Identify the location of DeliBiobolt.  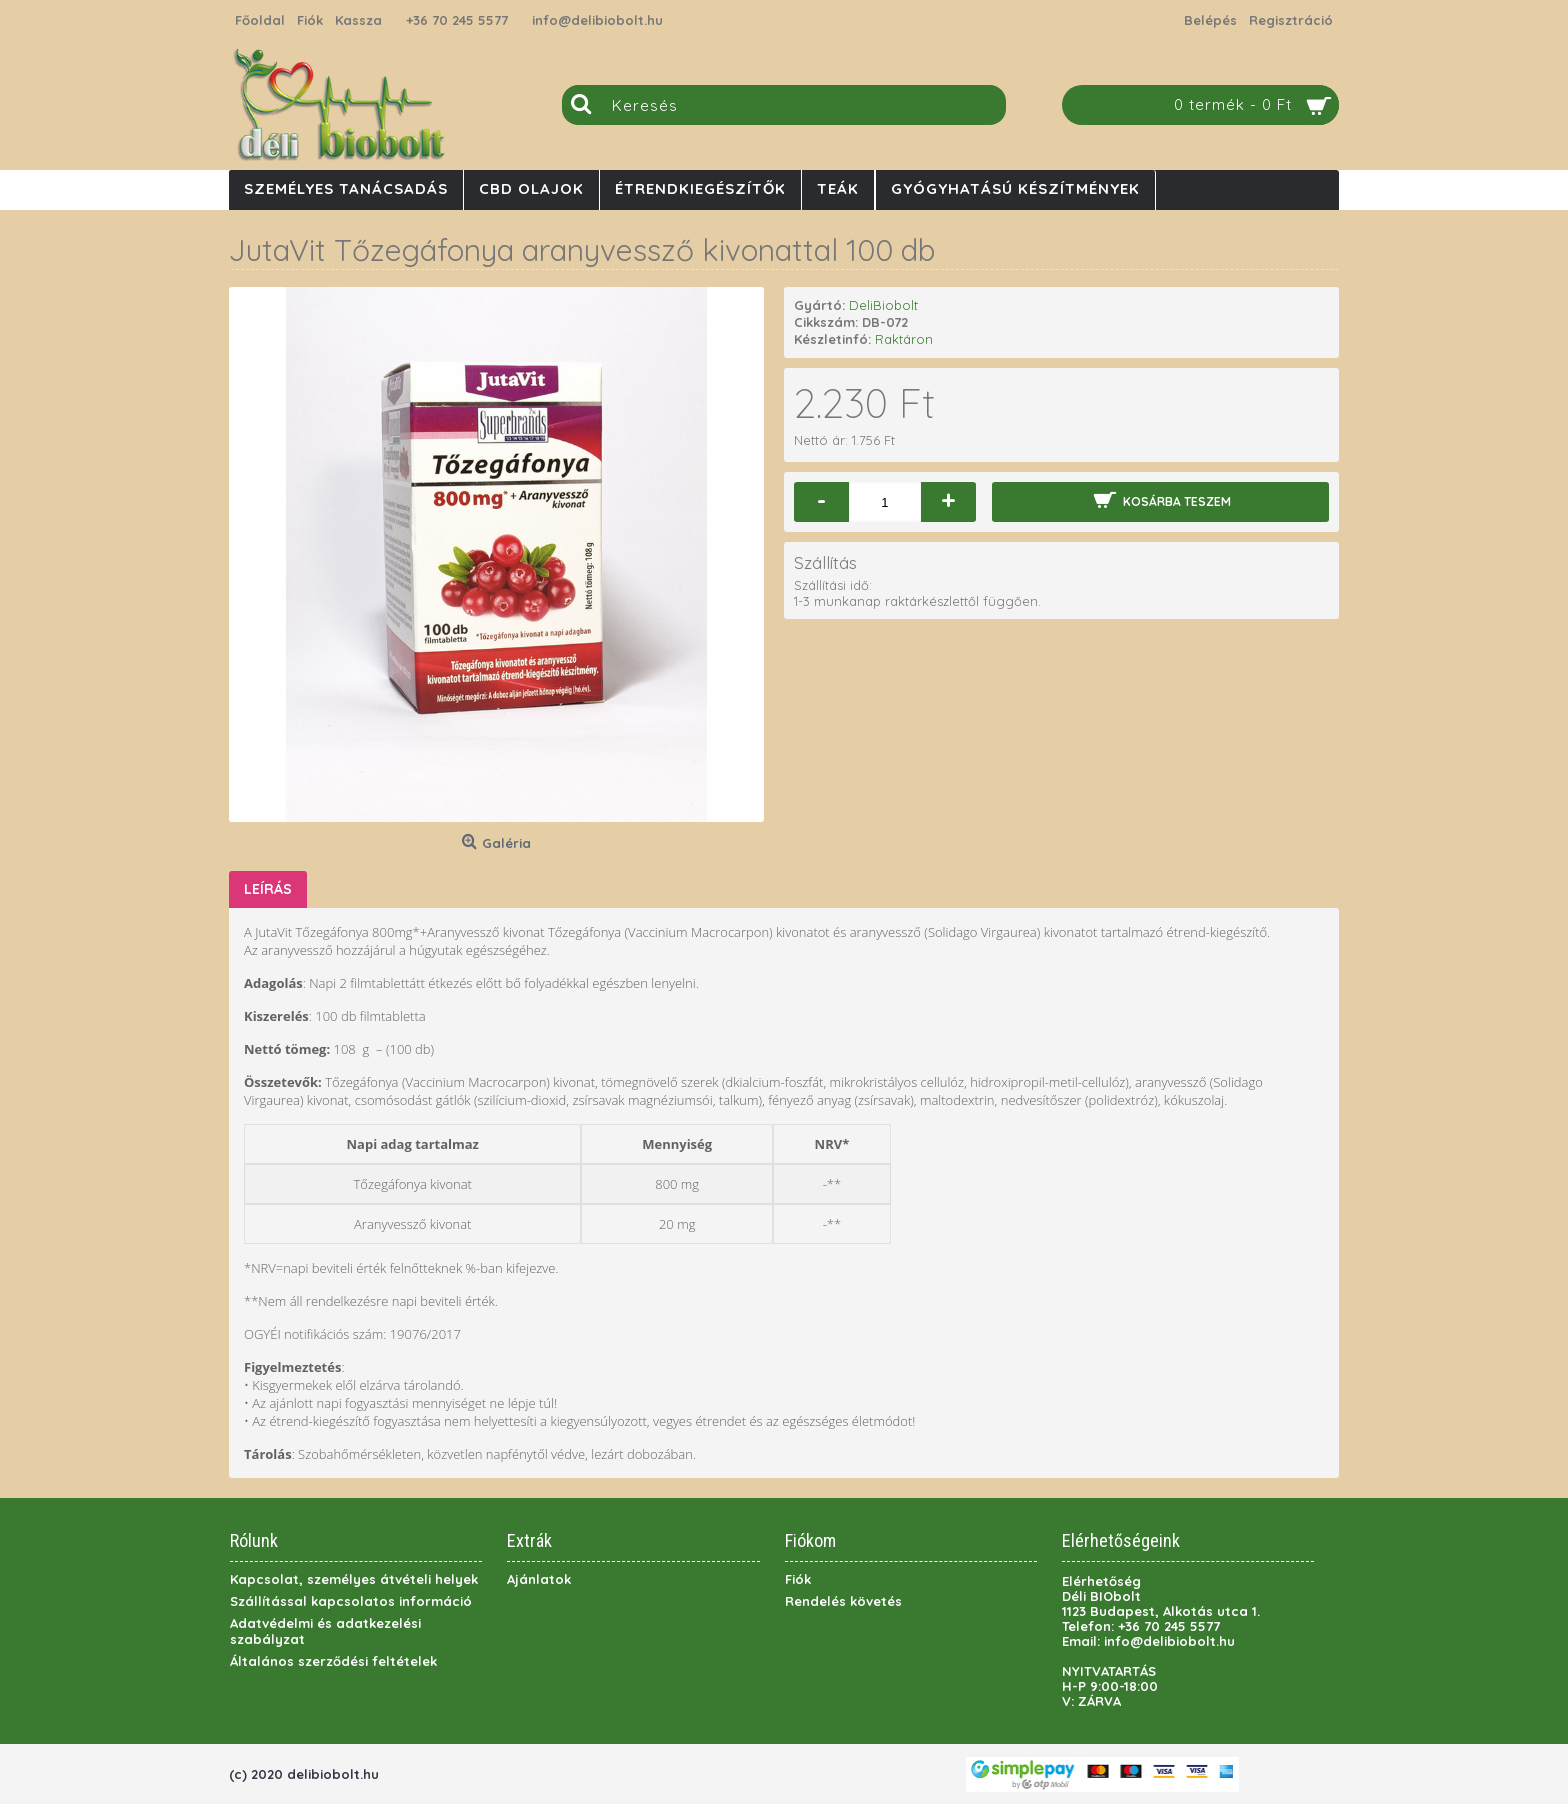
(883, 305).